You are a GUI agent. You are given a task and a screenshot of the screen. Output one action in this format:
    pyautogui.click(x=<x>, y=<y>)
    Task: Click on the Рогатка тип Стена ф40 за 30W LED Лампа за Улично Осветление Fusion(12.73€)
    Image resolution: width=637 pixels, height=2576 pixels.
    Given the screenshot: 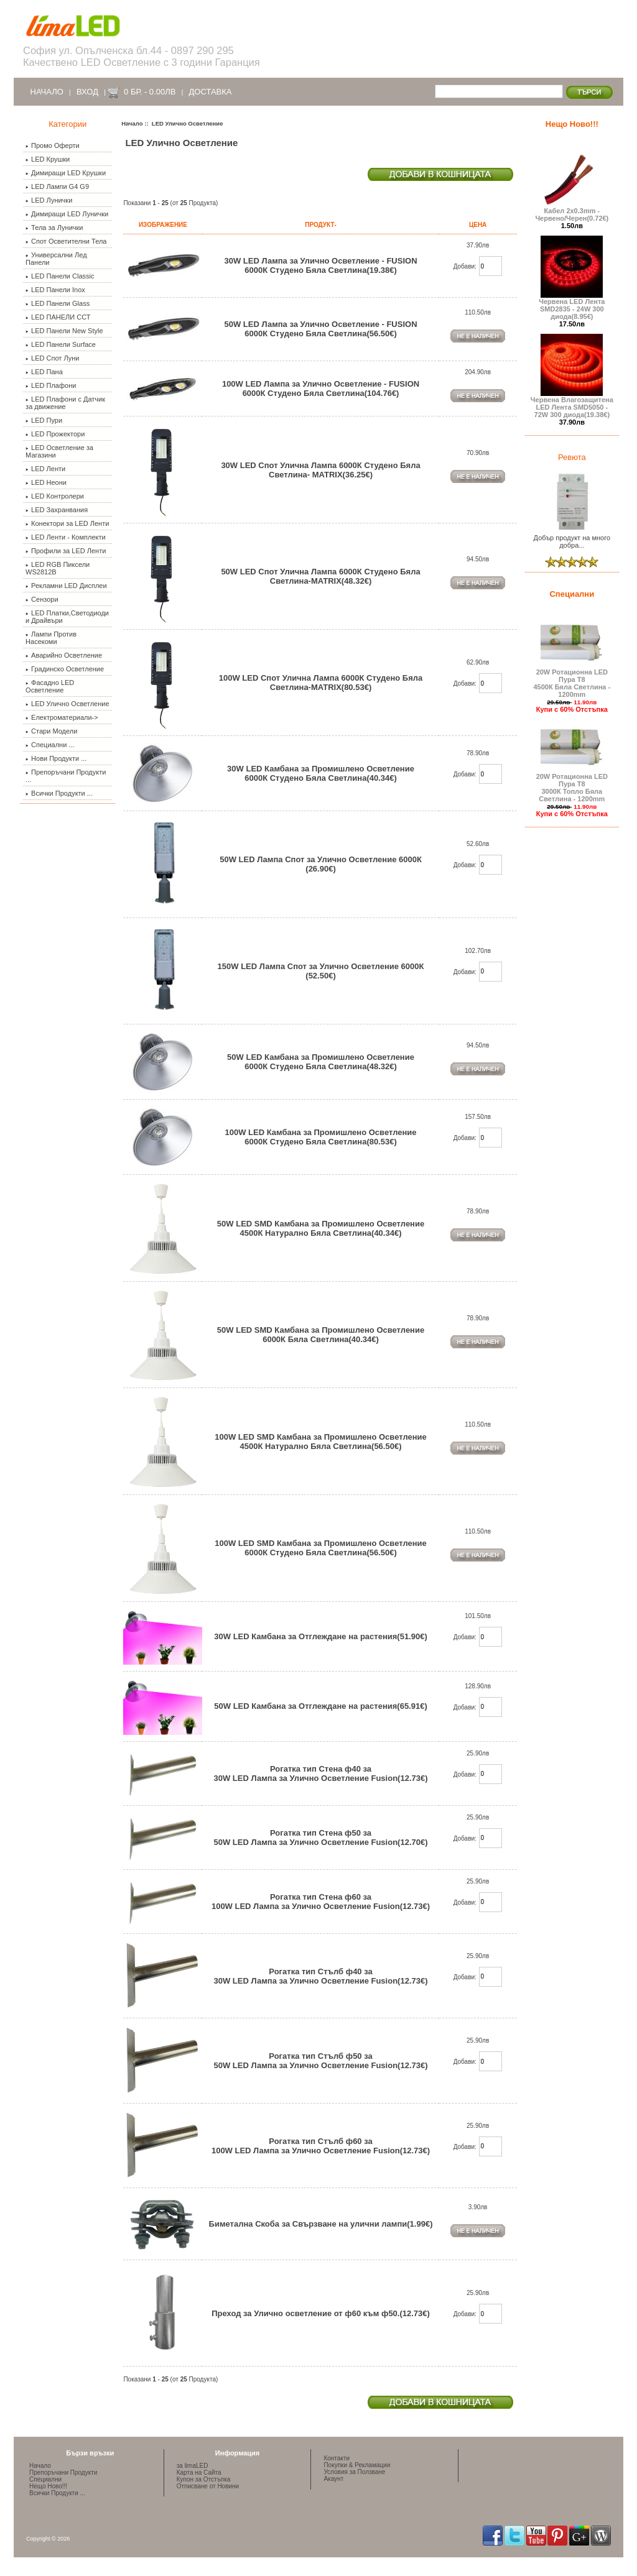 What is the action you would take?
    pyautogui.click(x=321, y=1773)
    